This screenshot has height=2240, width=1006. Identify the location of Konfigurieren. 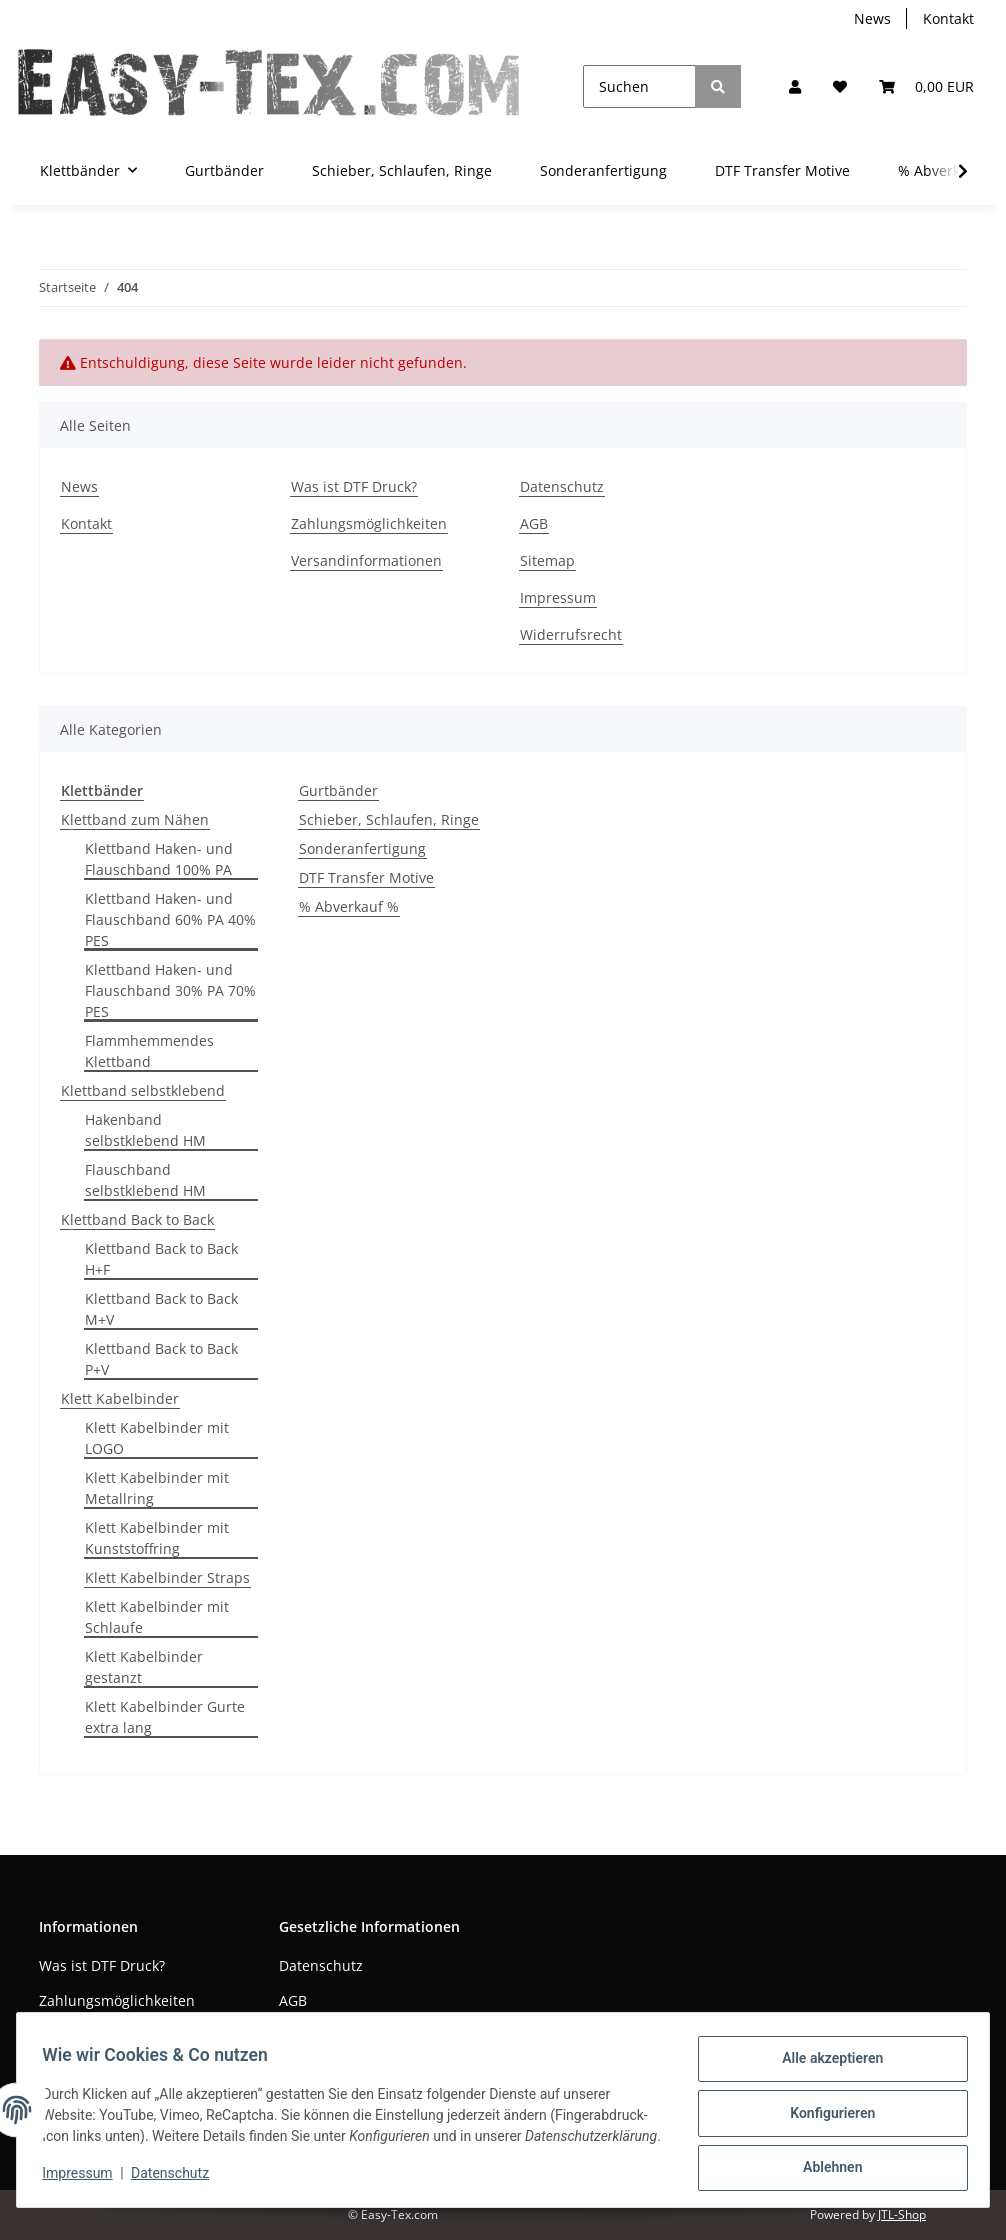
(825, 2109).